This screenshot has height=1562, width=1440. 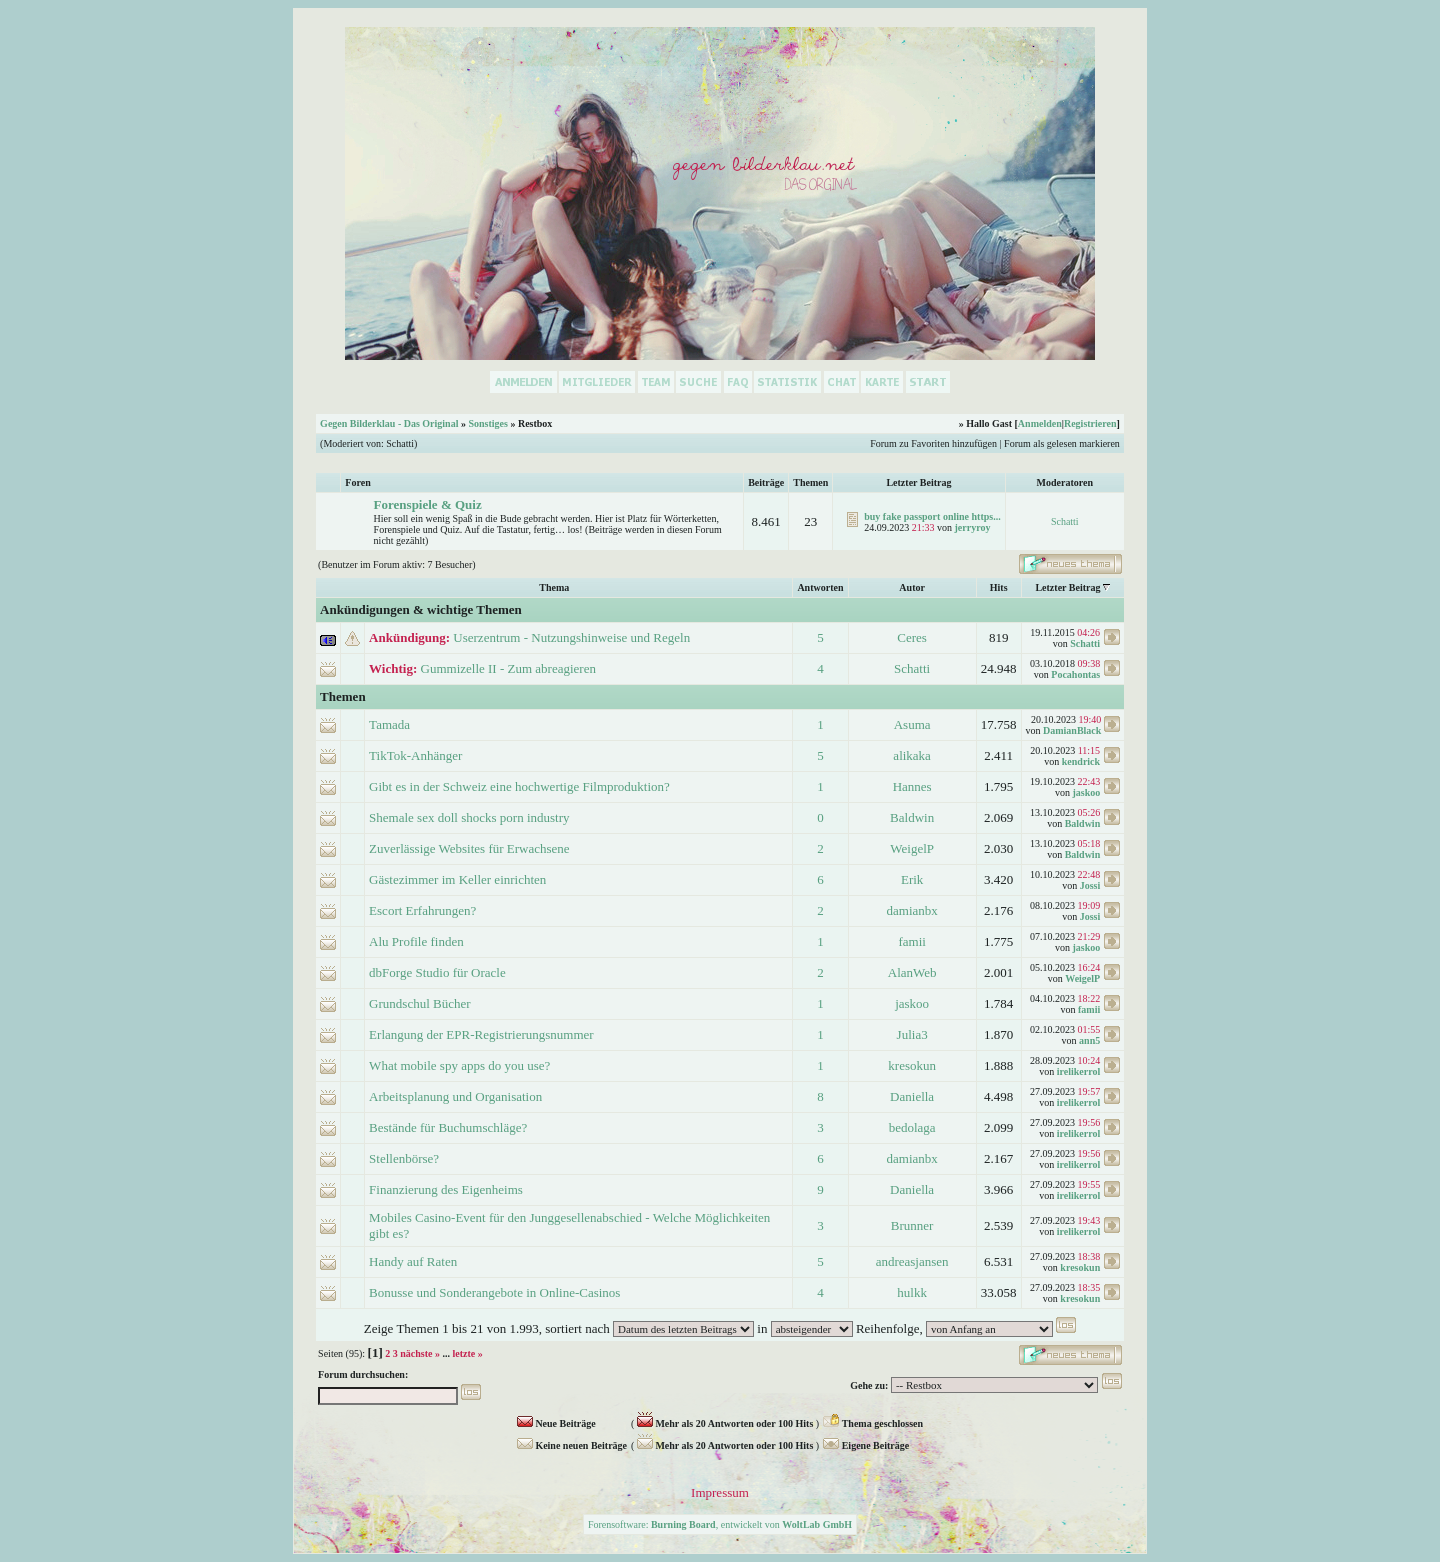 What do you see at coordinates (469, 817) in the screenshot?
I see `Shemale sex doll shocks porn industry` at bounding box center [469, 817].